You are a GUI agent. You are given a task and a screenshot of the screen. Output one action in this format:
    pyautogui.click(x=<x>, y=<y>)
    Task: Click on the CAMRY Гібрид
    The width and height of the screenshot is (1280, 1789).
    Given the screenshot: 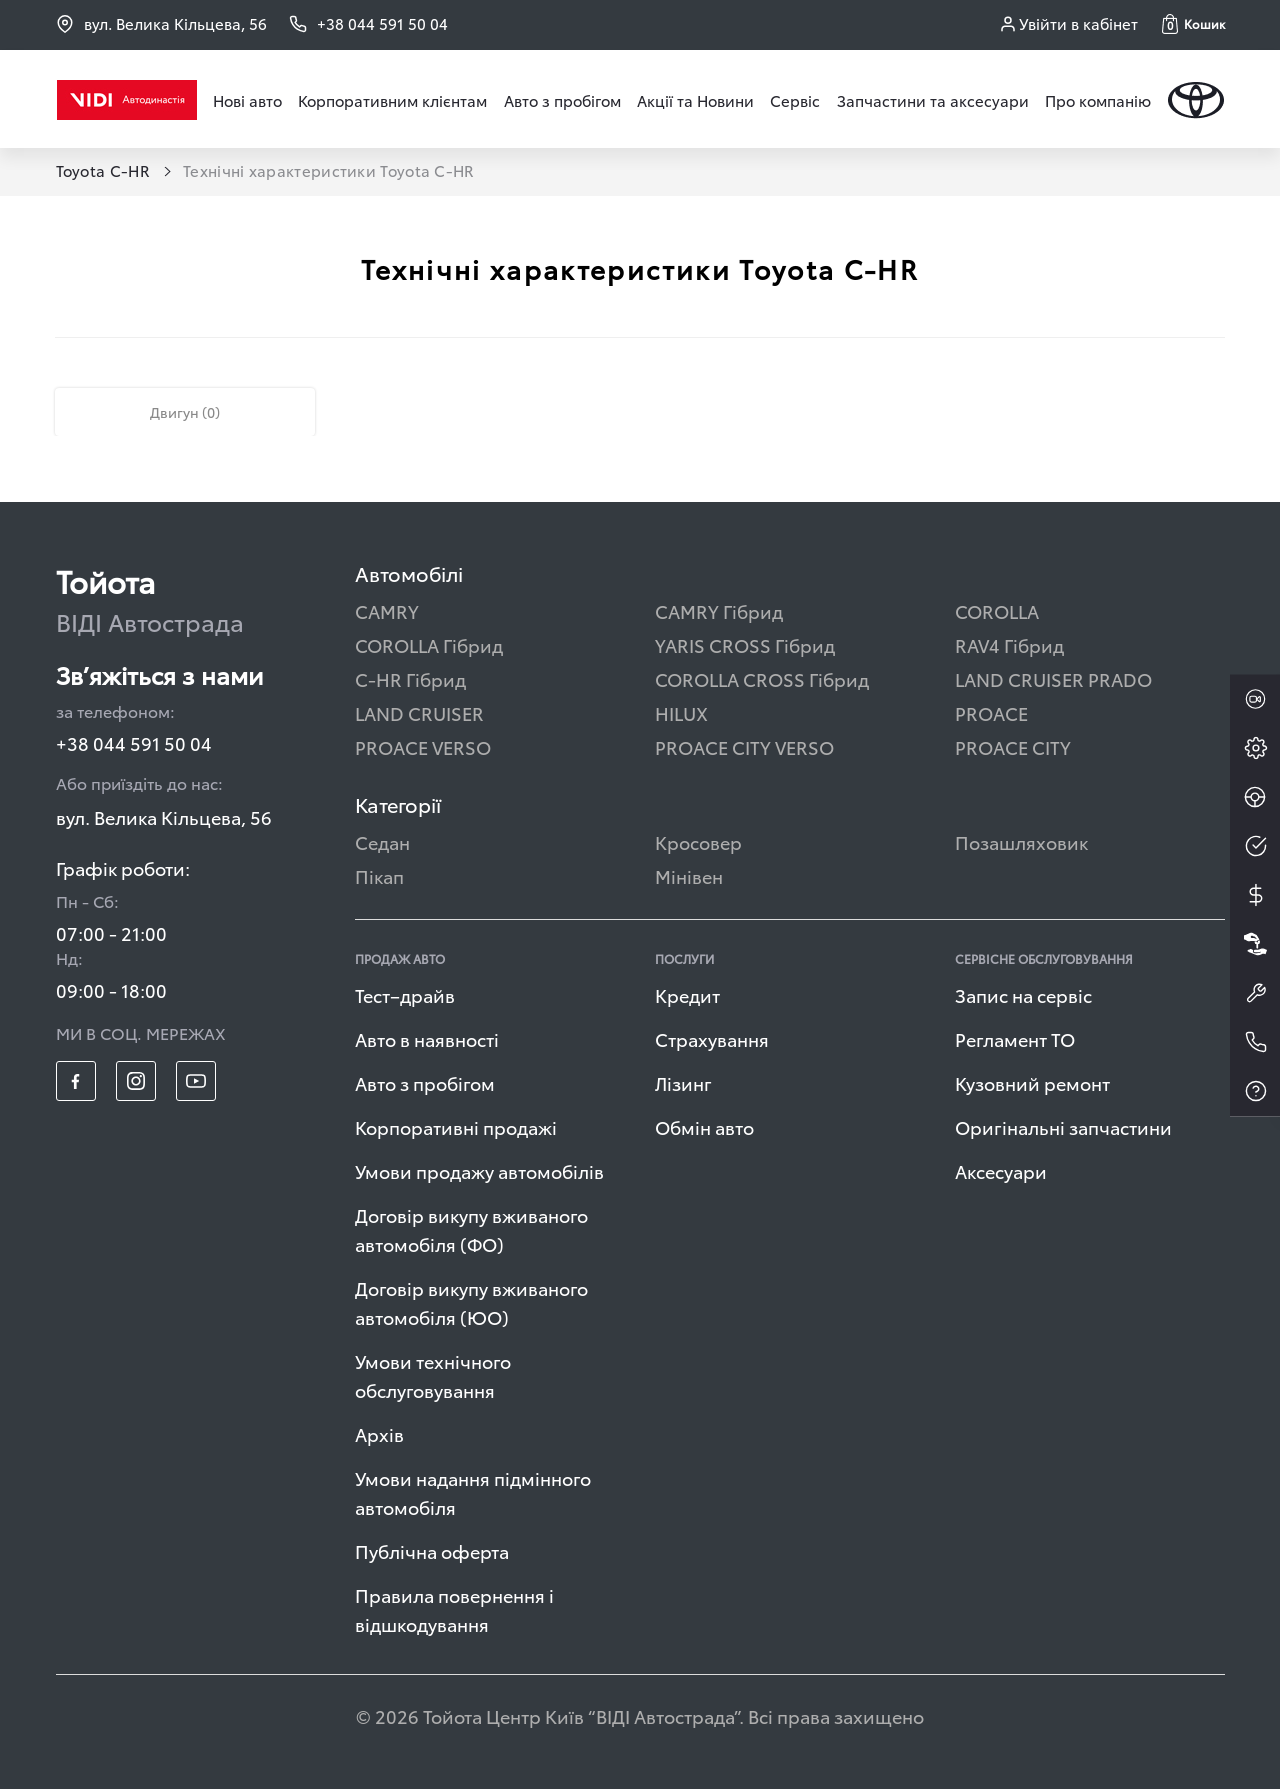 What is the action you would take?
    pyautogui.click(x=719, y=610)
    